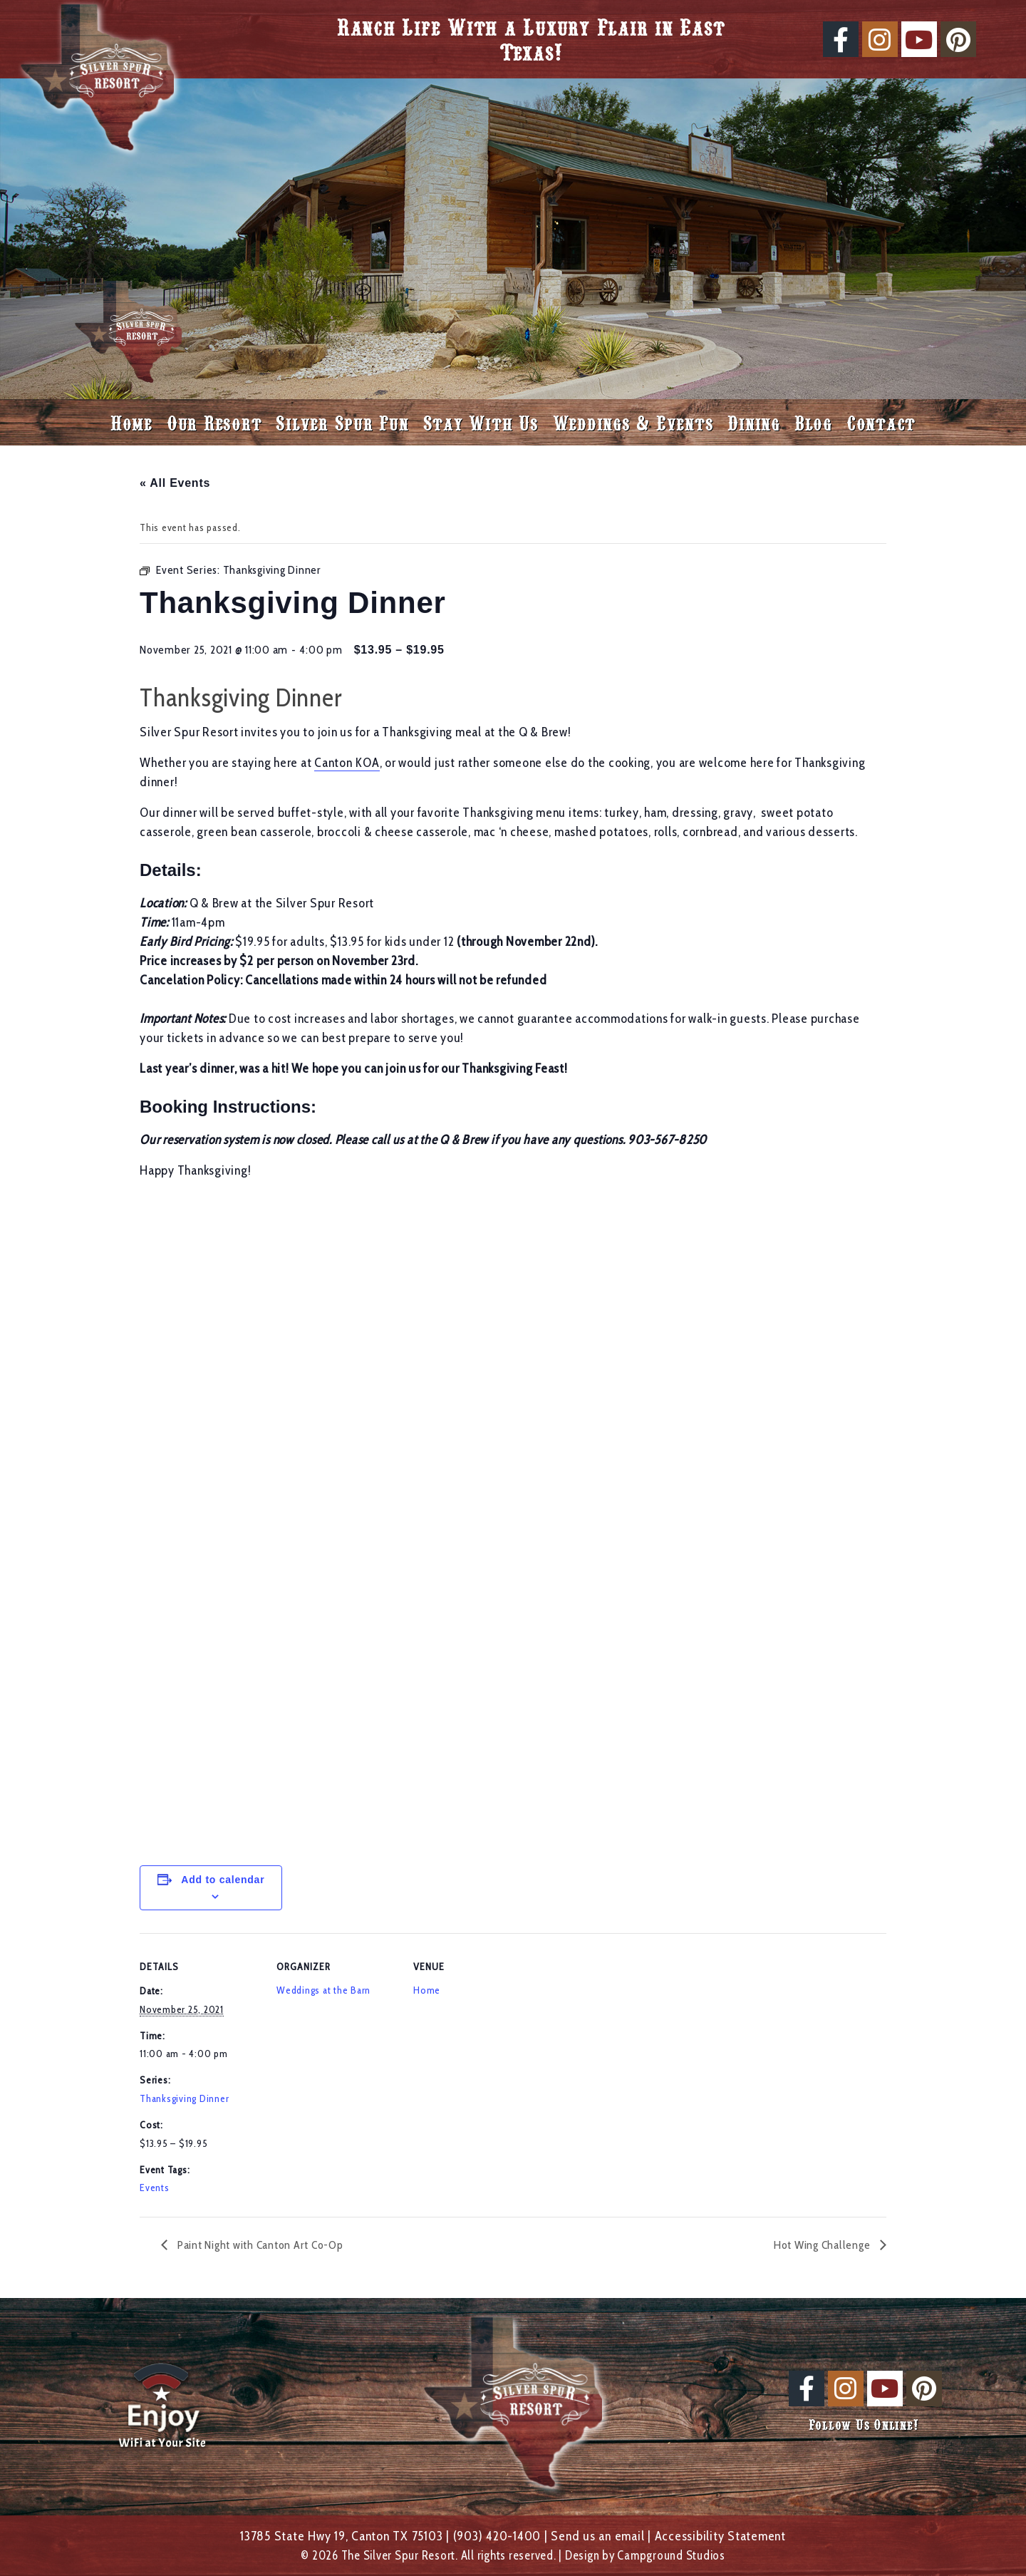 The height and width of the screenshot is (2576, 1026). Describe the element at coordinates (175, 483) in the screenshot. I see `« All Events` at that location.